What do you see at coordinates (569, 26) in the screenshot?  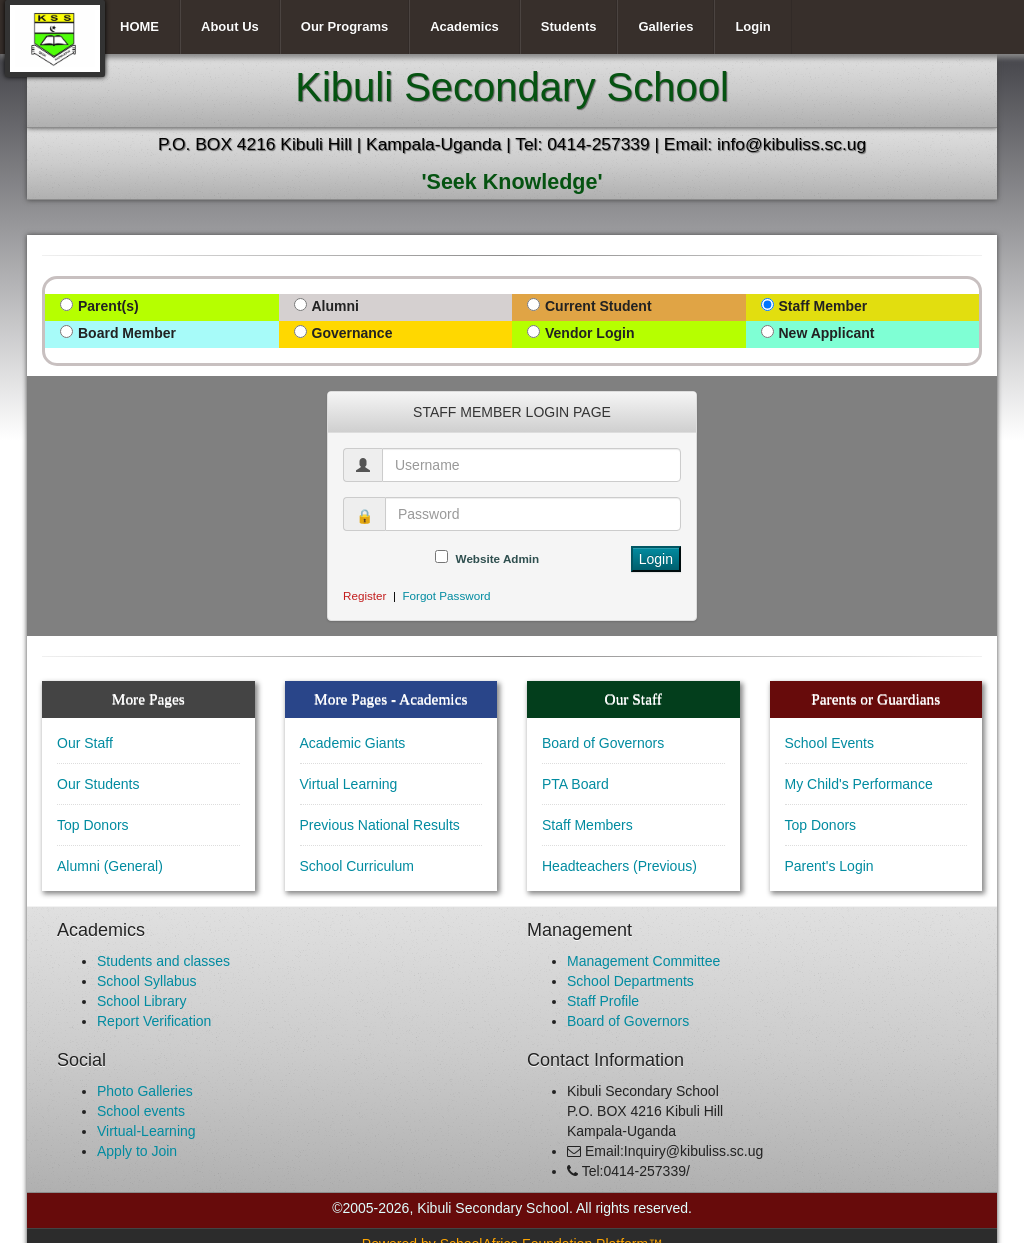 I see `Students` at bounding box center [569, 26].